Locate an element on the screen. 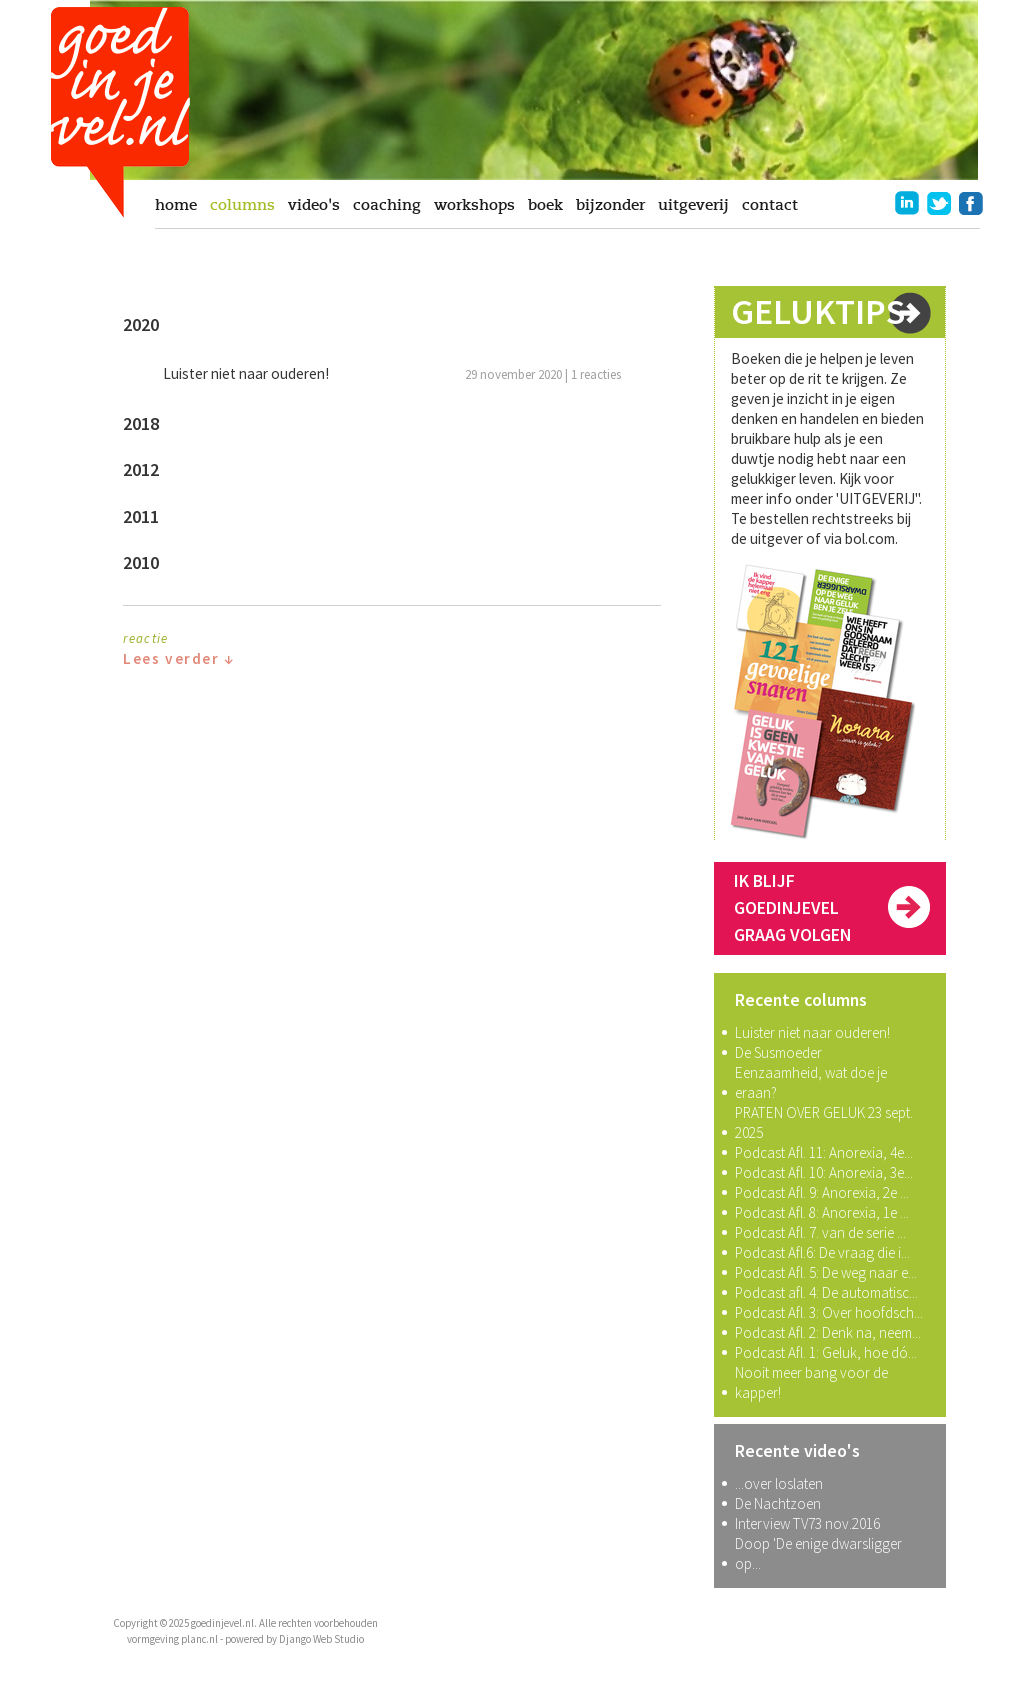  Podcast Afl. 1: Geluk, hoe dó... is located at coordinates (826, 1352).